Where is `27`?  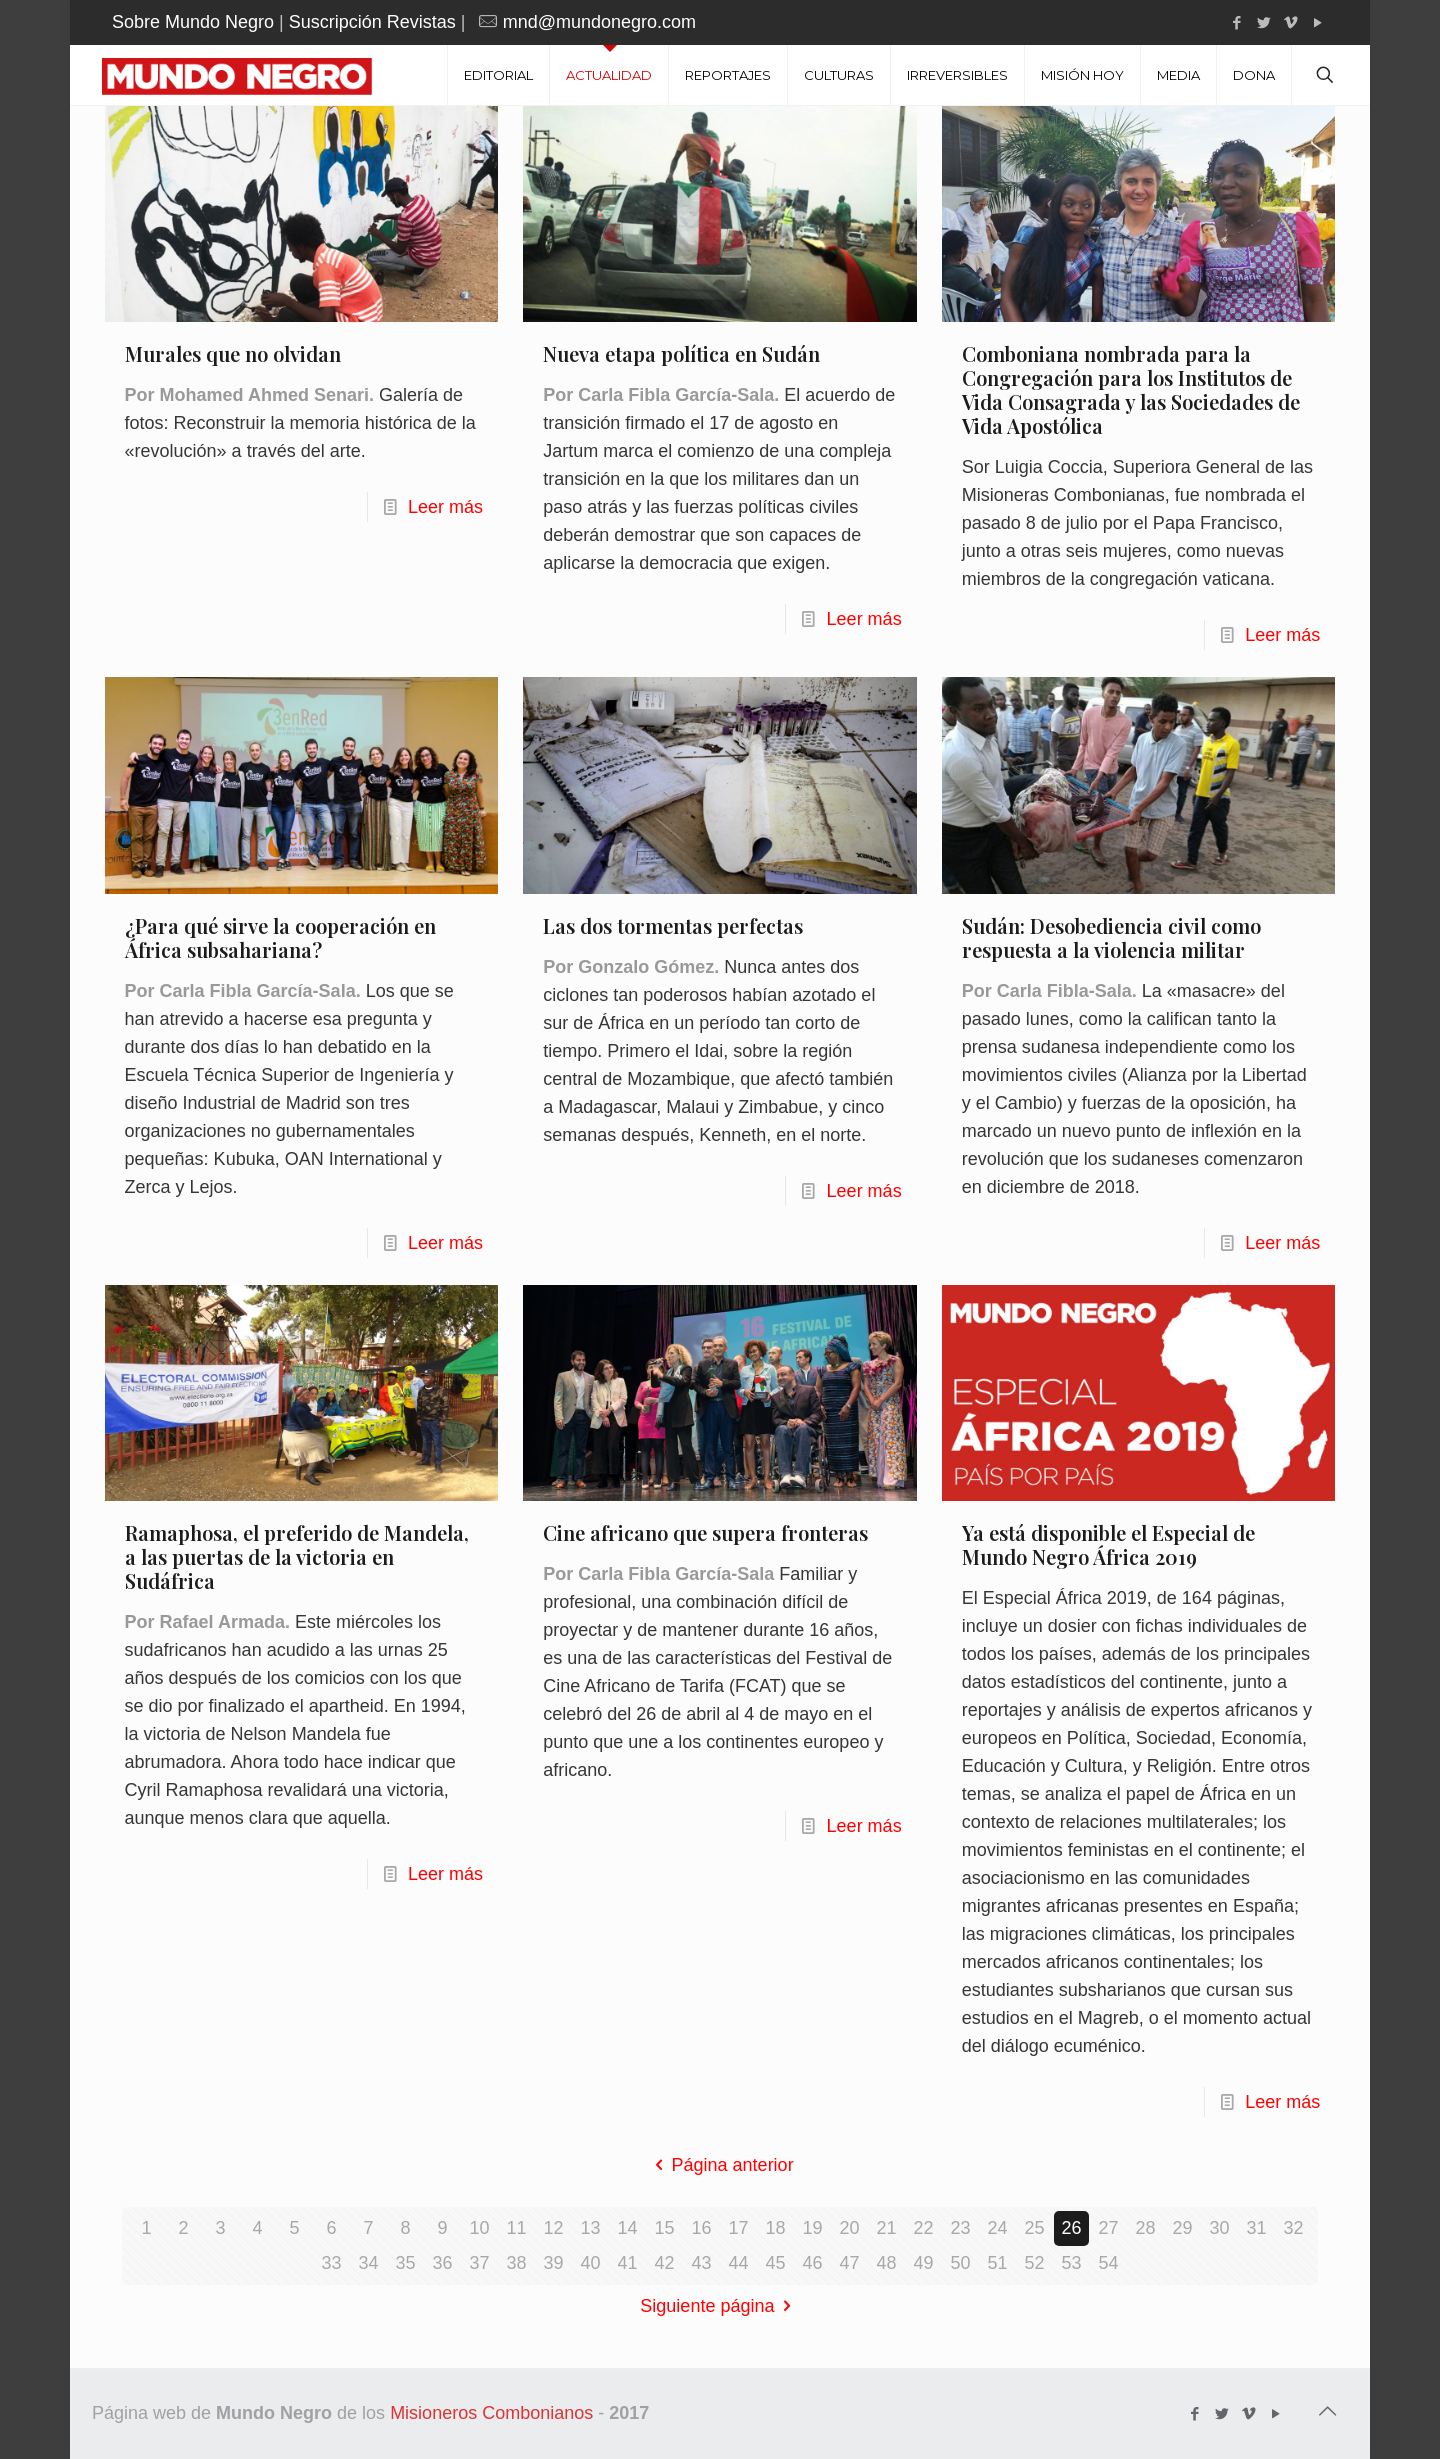
27 is located at coordinates (1108, 2228).